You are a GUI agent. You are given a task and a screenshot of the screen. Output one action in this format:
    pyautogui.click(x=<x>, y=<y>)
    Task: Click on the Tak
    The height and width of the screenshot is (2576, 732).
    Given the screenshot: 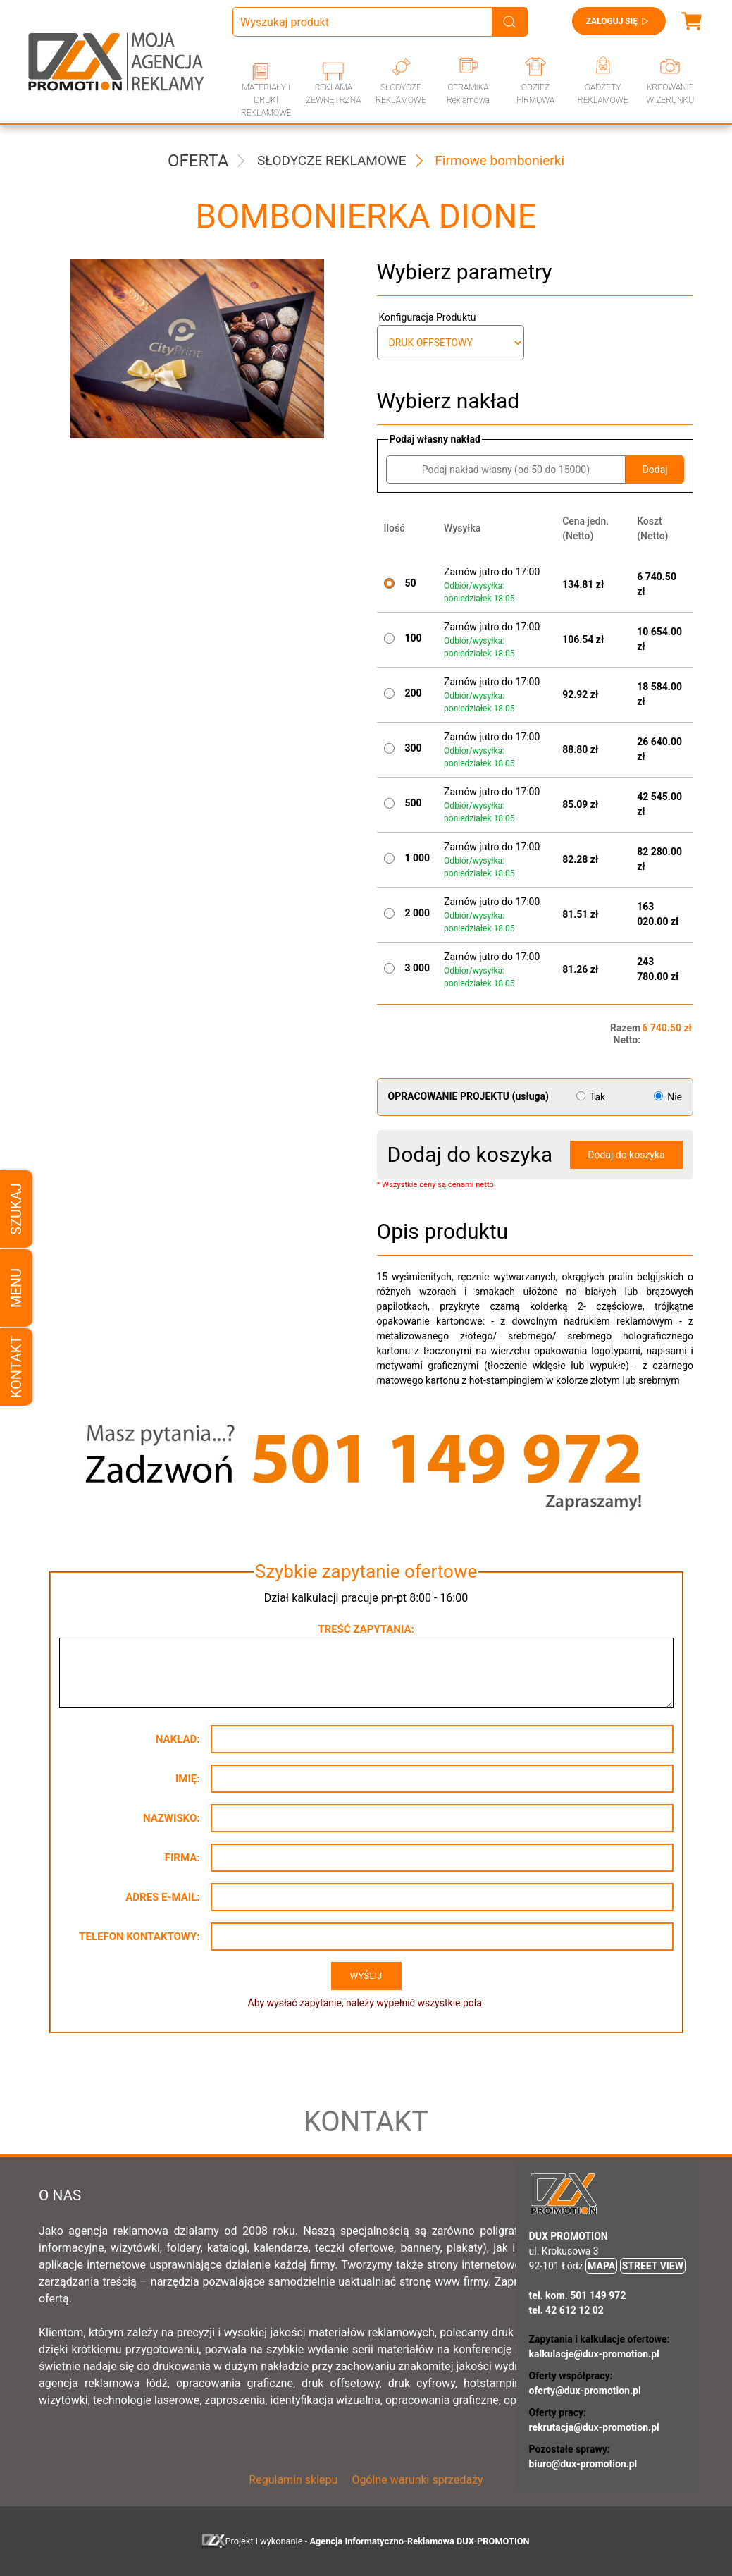 What is the action you would take?
    pyautogui.click(x=592, y=1097)
    